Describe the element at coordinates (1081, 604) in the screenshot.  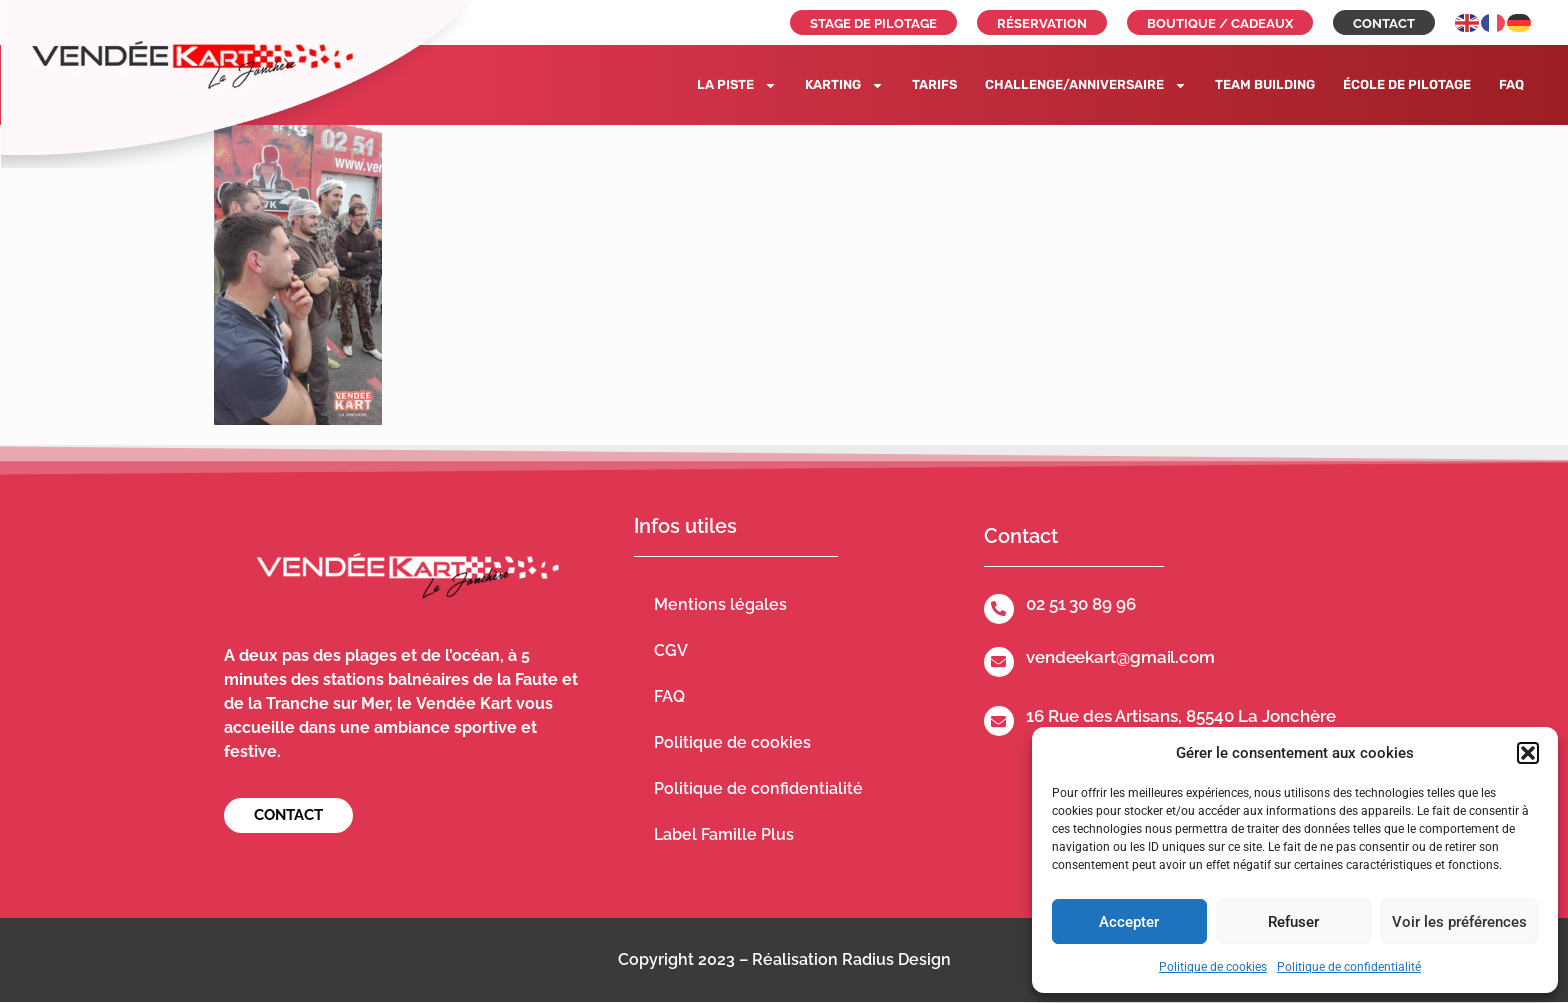
I see `02 51 30 89 96` at that location.